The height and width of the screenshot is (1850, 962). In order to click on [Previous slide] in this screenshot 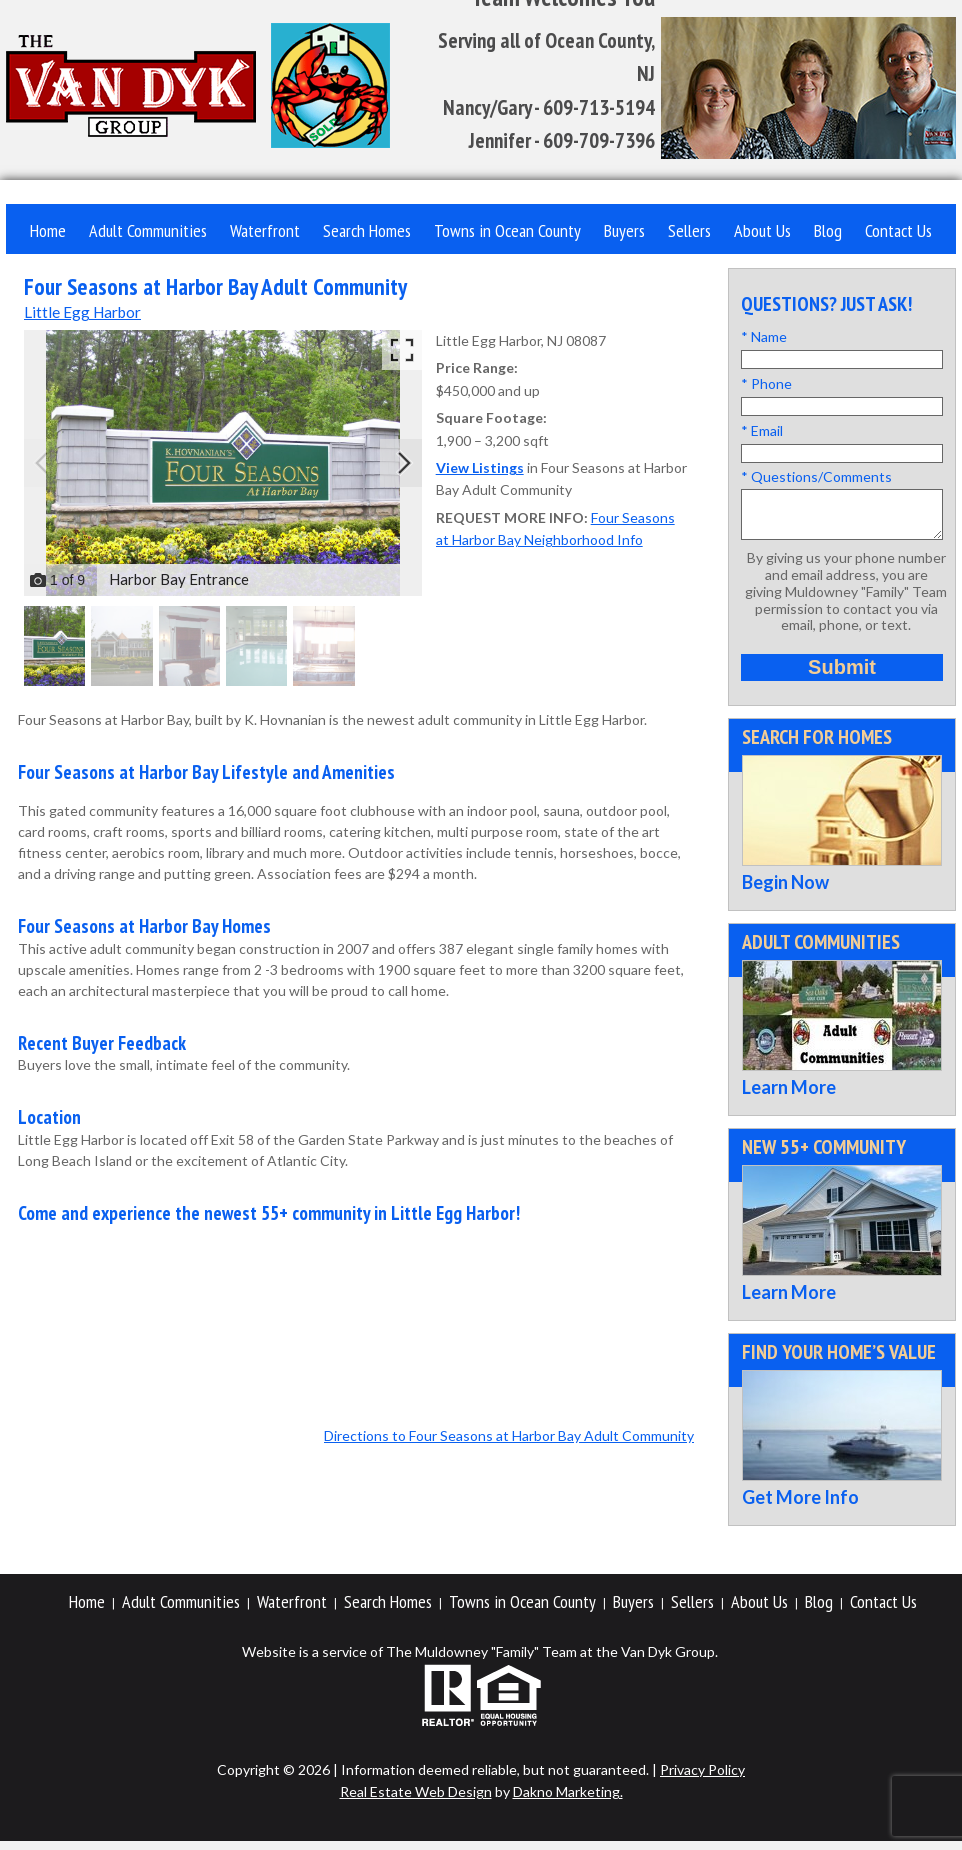, I will do `click(42, 463)`.